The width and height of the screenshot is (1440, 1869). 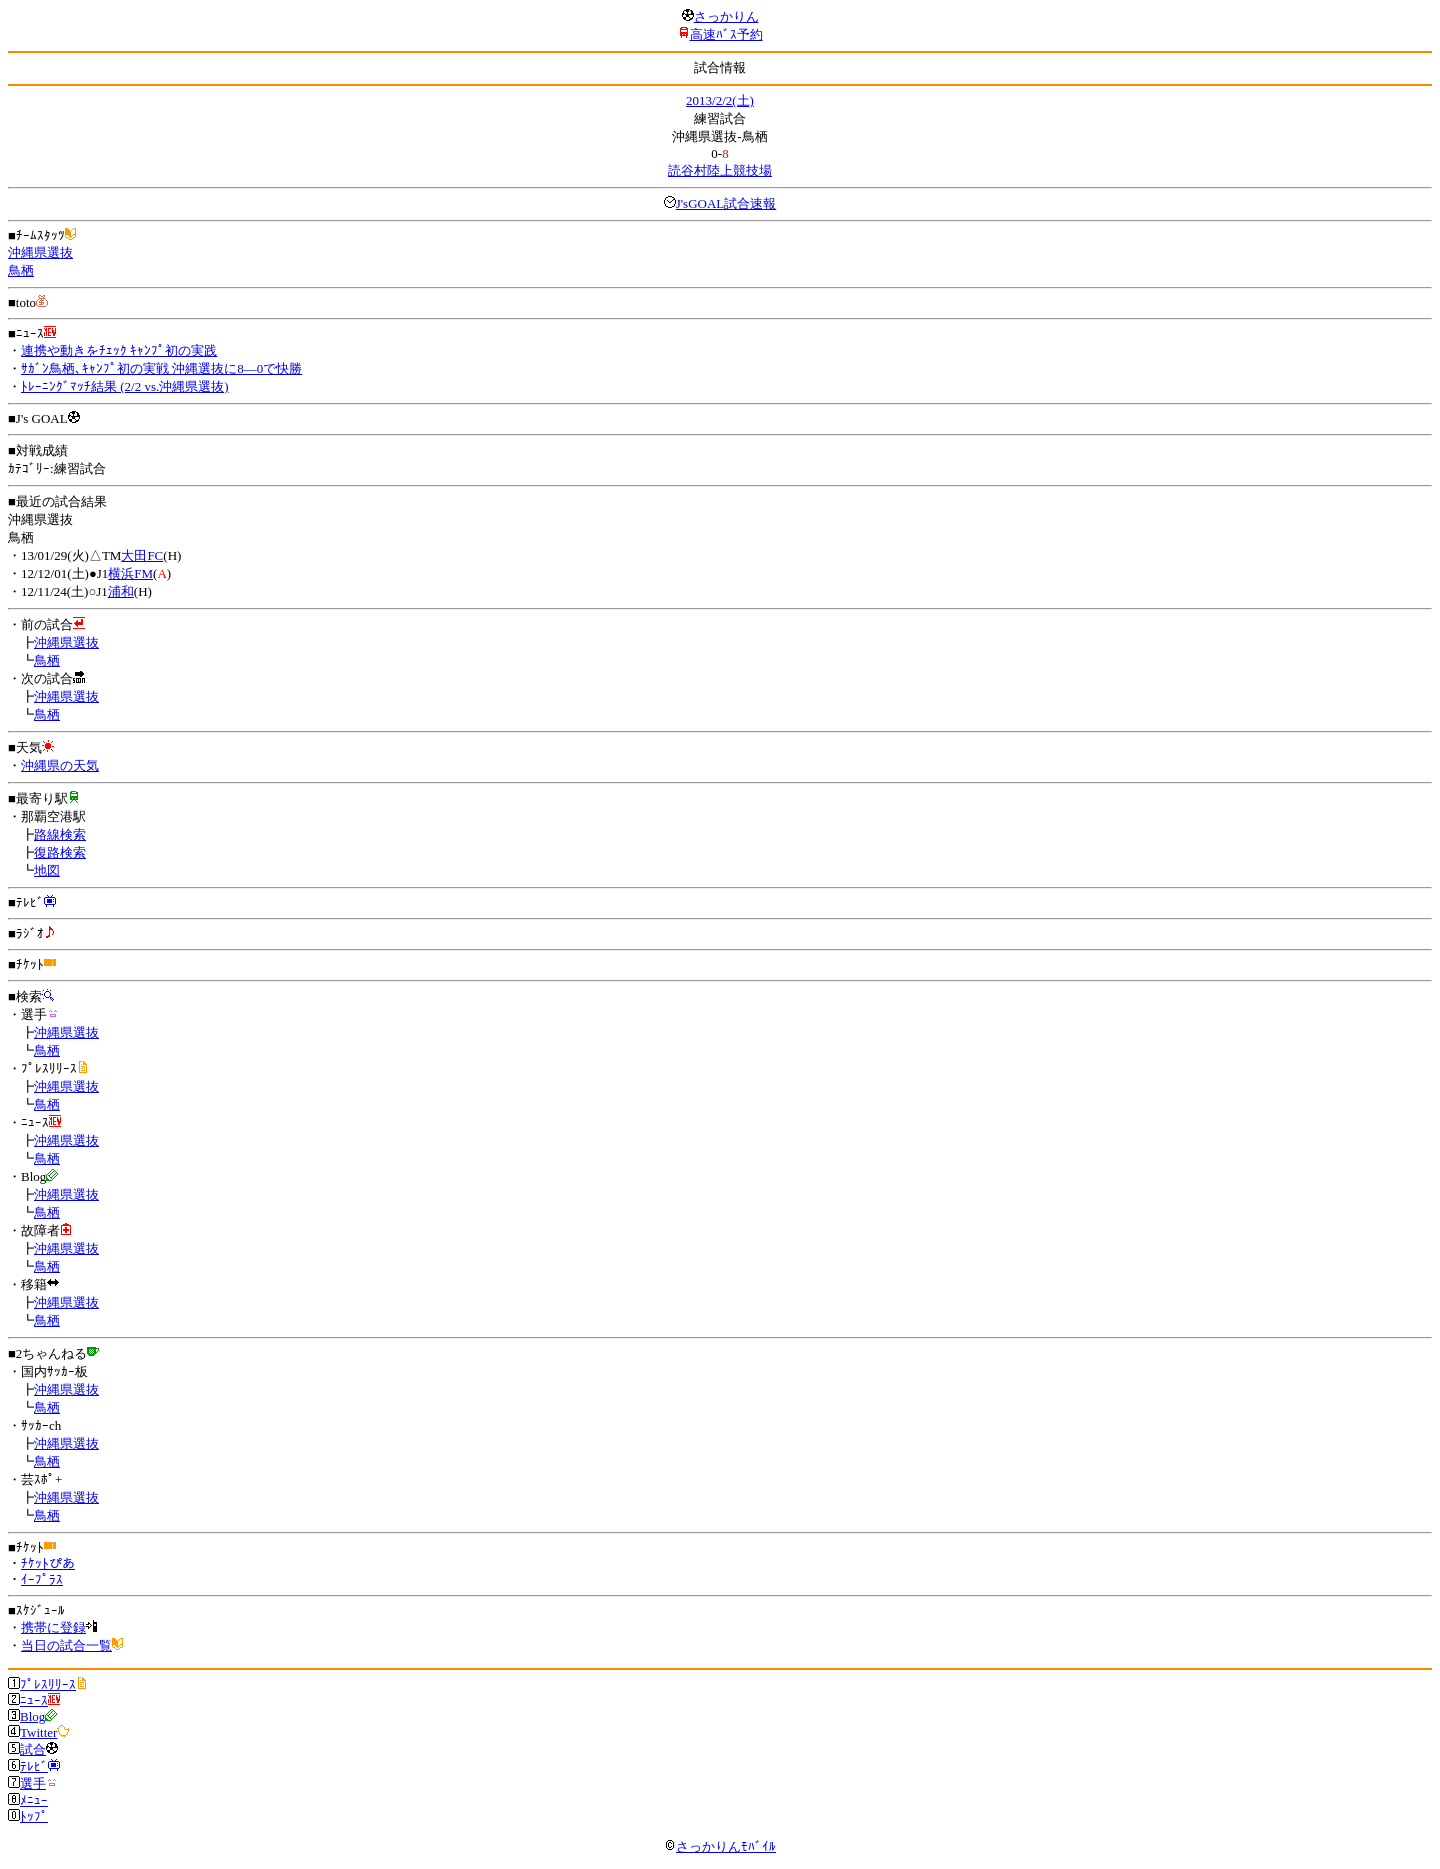 I want to click on 高速ﾊﾞｽ予約, so click(x=726, y=34).